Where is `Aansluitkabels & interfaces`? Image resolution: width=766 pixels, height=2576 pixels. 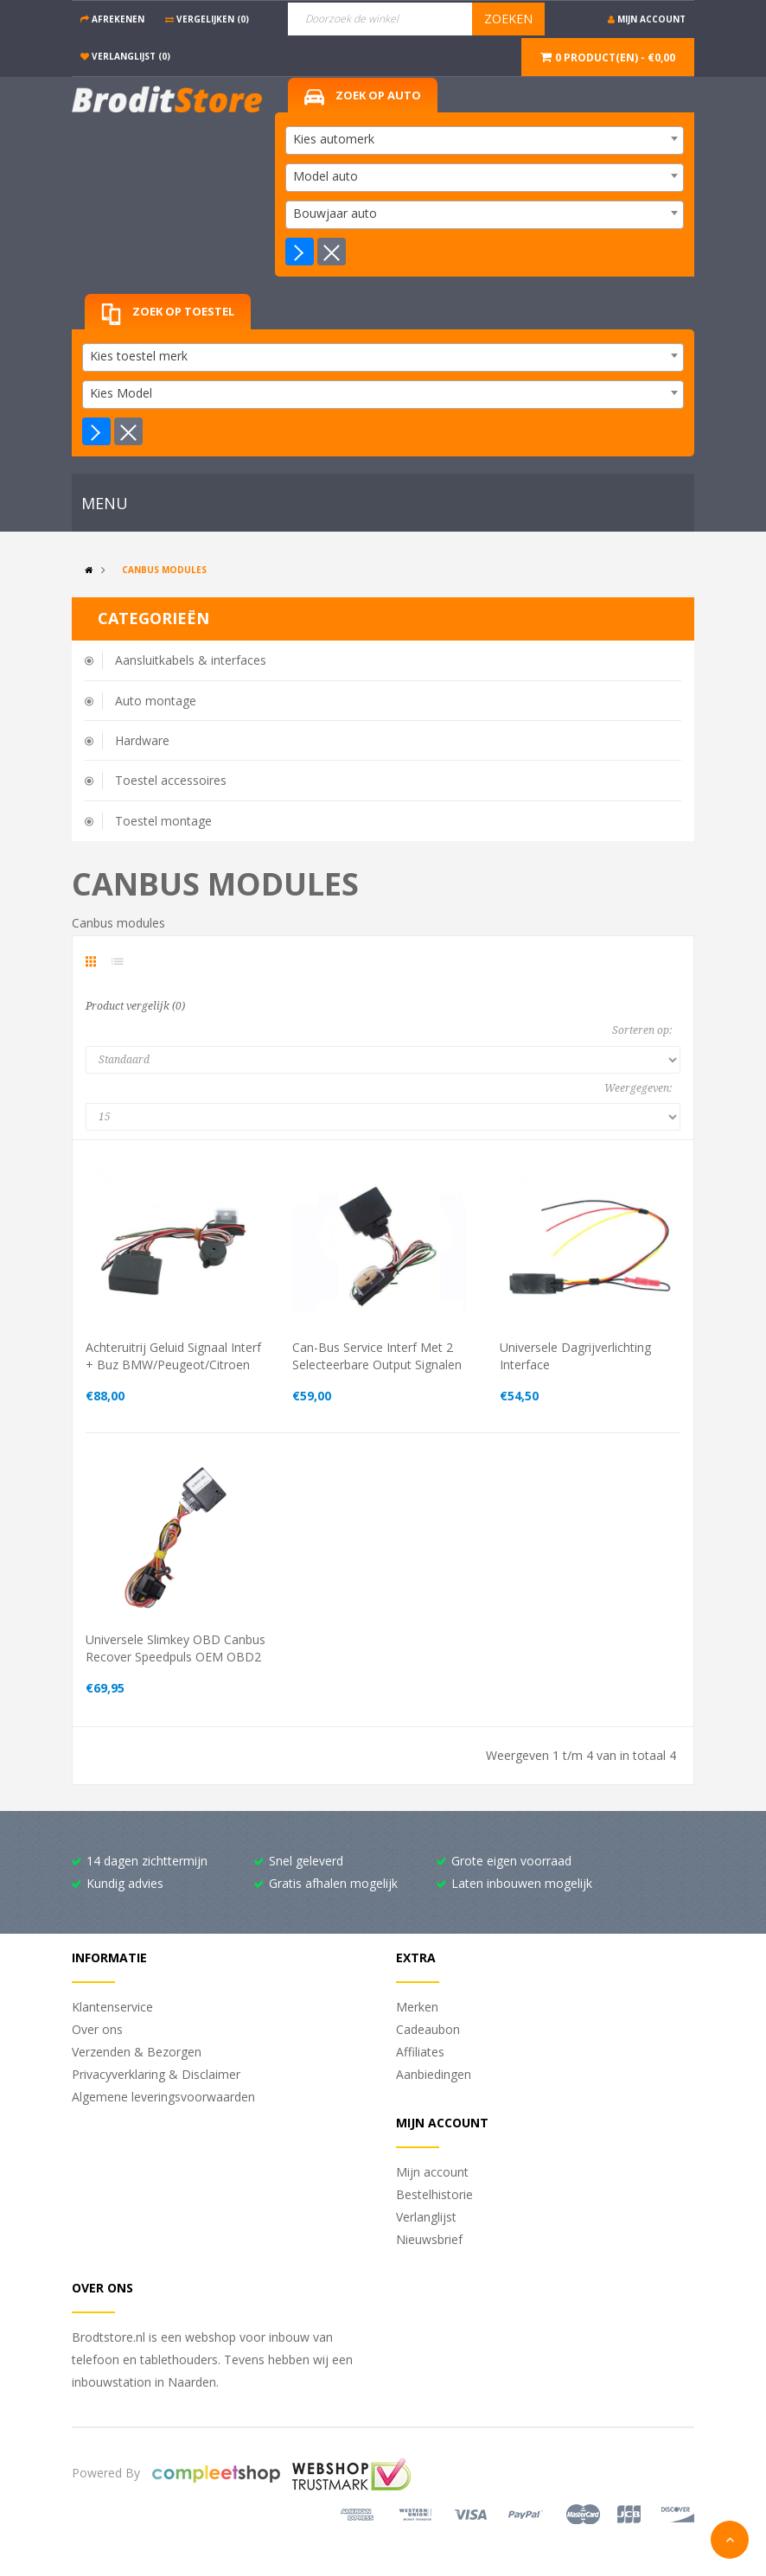
Aansluitkabels & interfaces is located at coordinates (190, 660).